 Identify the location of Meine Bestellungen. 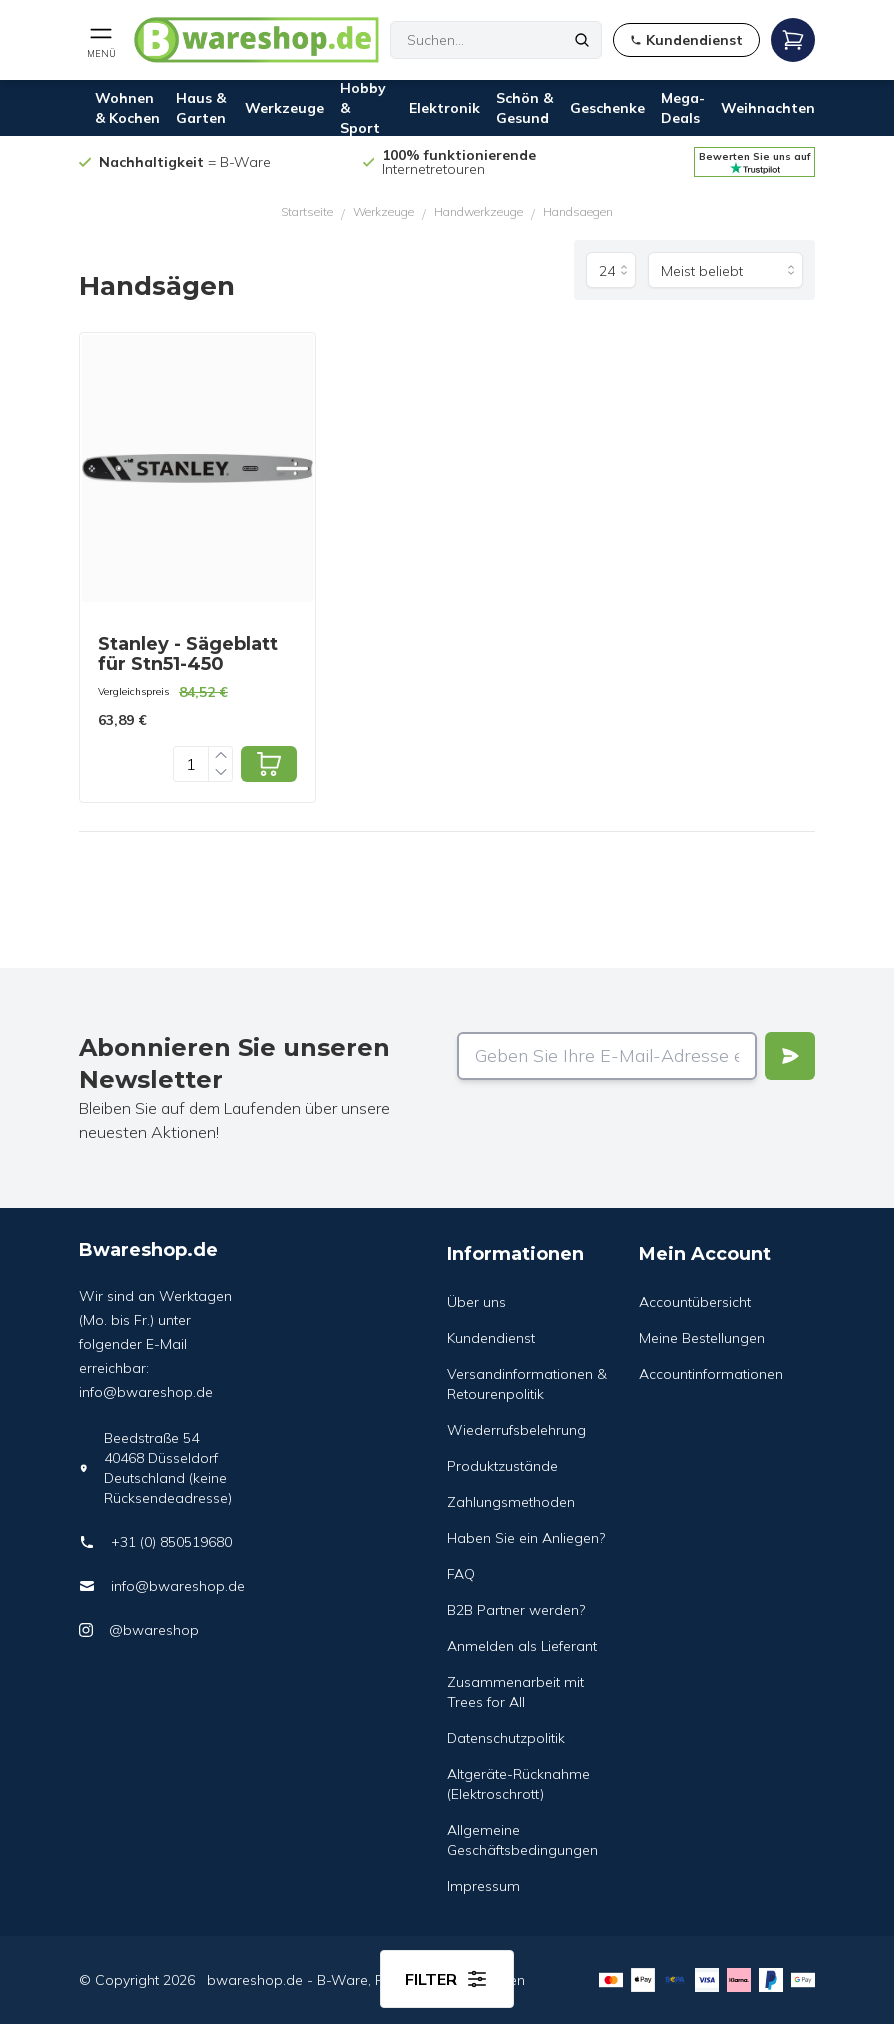
(702, 1338).